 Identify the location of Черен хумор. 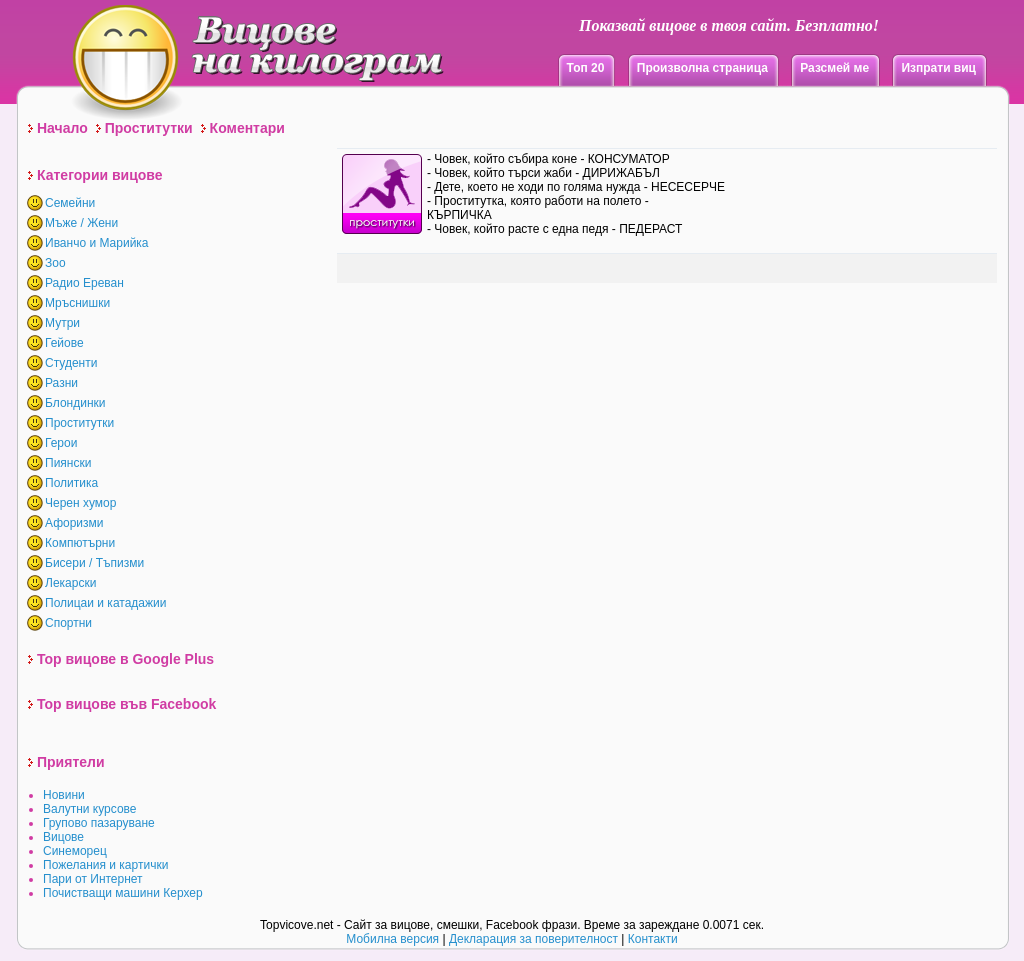
(80, 503).